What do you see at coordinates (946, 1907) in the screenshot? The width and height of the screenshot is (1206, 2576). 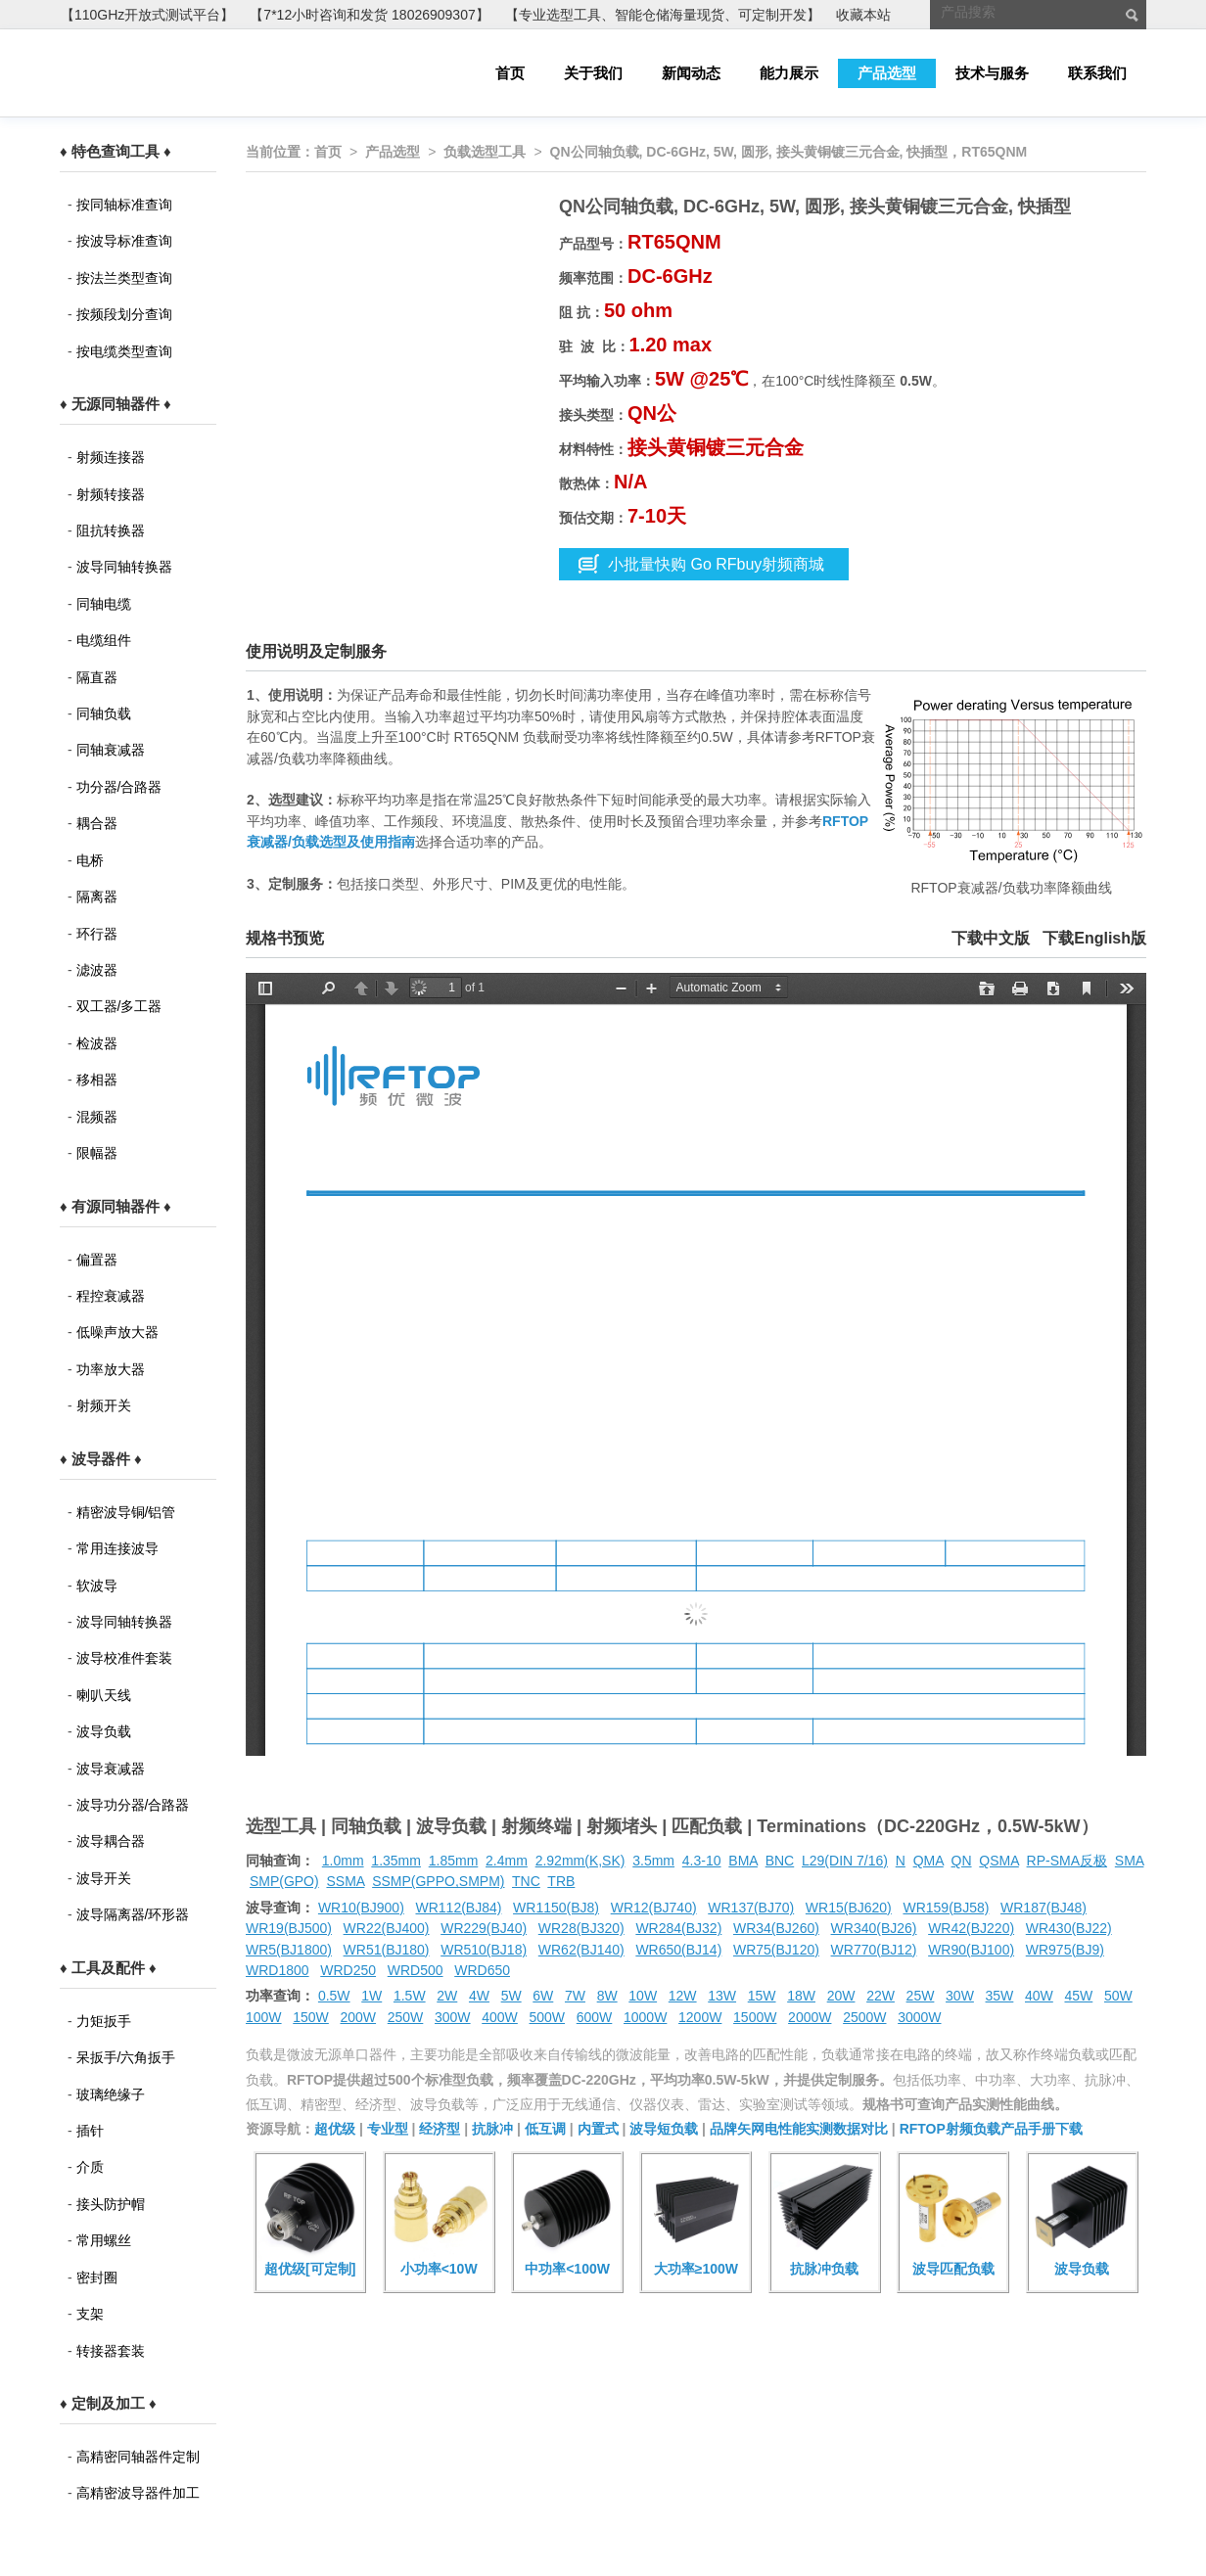 I see `WR159(BJ58)` at bounding box center [946, 1907].